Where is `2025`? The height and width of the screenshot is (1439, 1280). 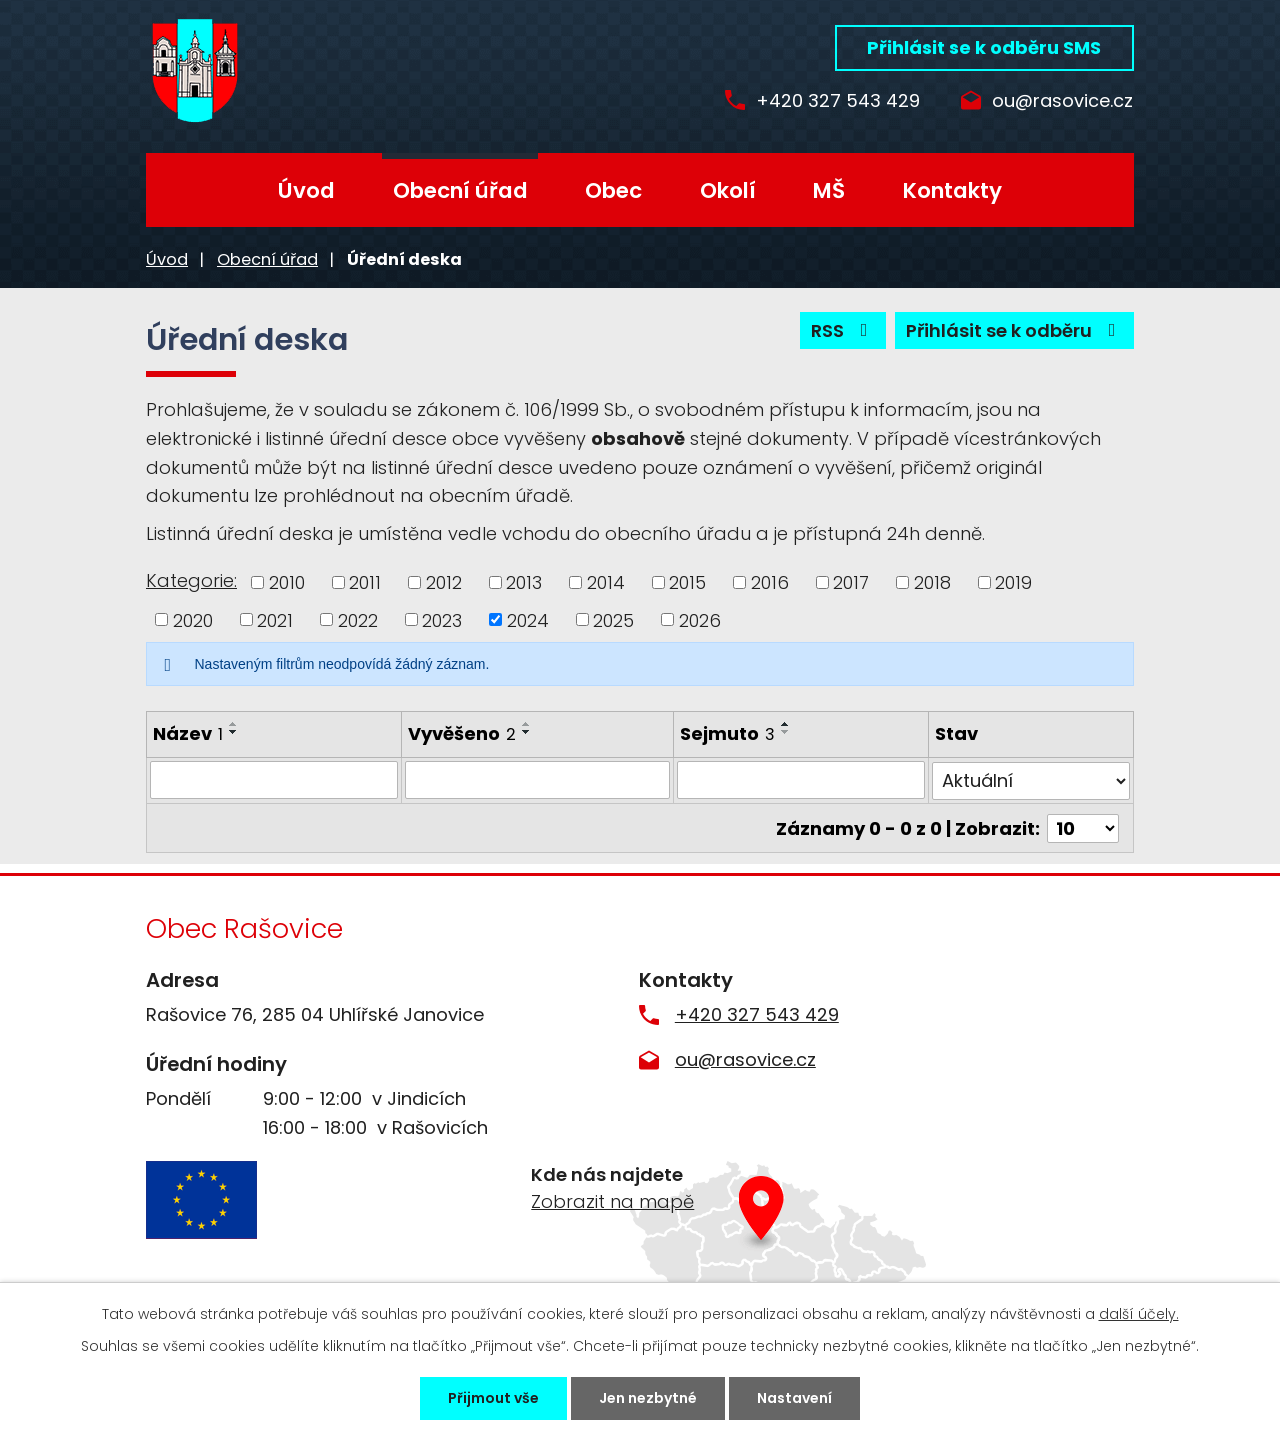
2025 is located at coordinates (613, 619).